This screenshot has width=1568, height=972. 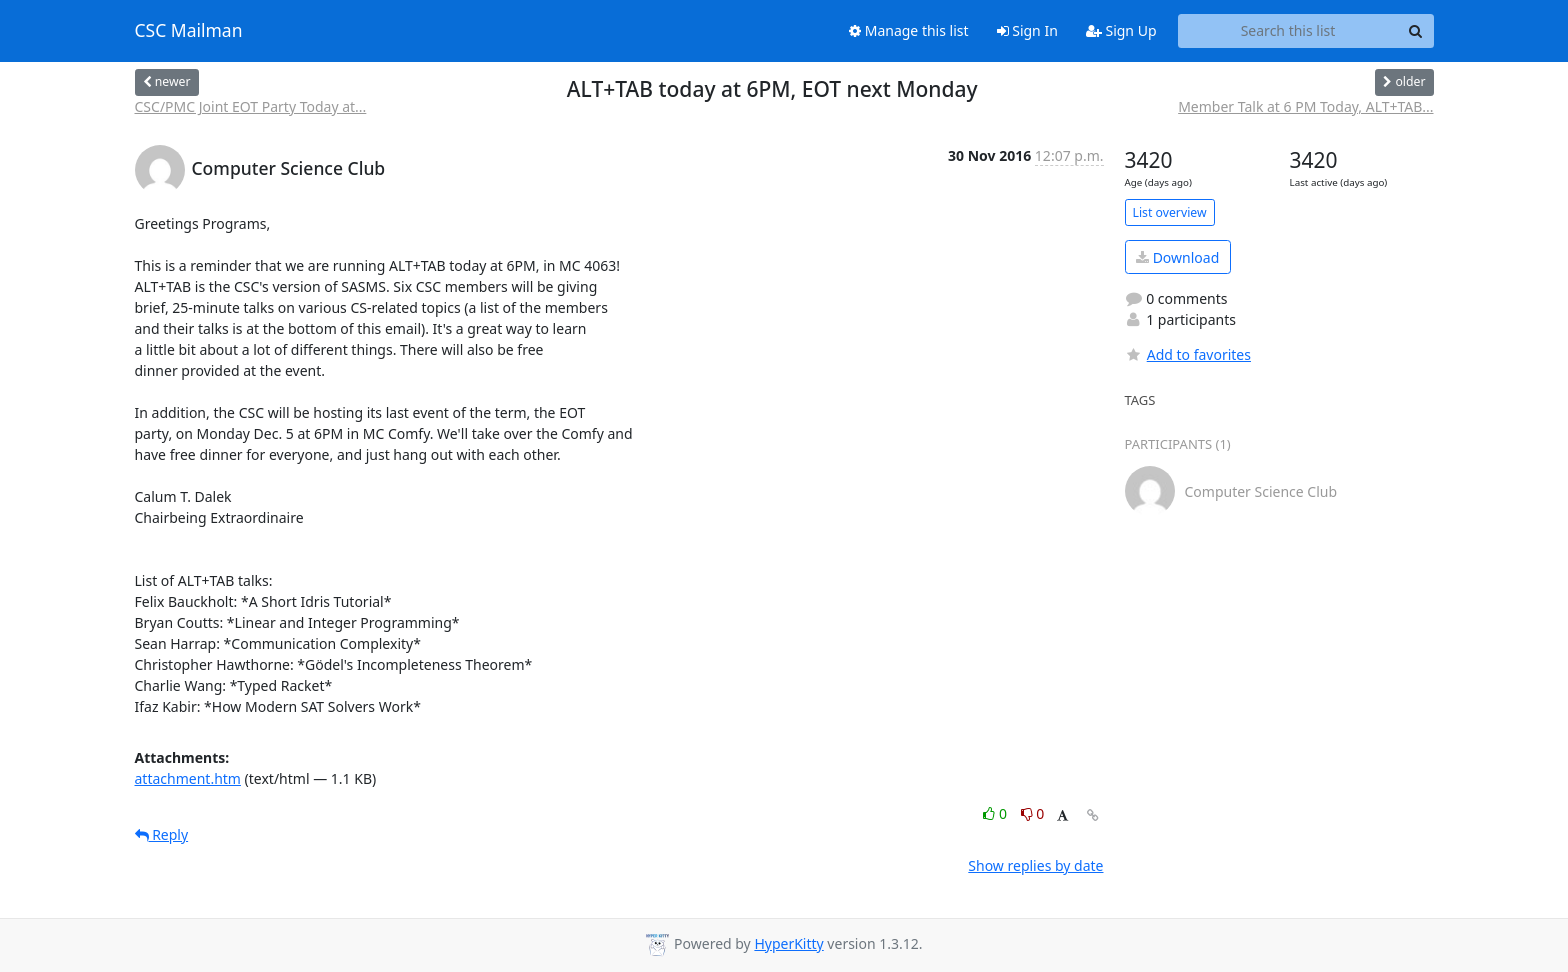 I want to click on Reply, so click(x=162, y=834).